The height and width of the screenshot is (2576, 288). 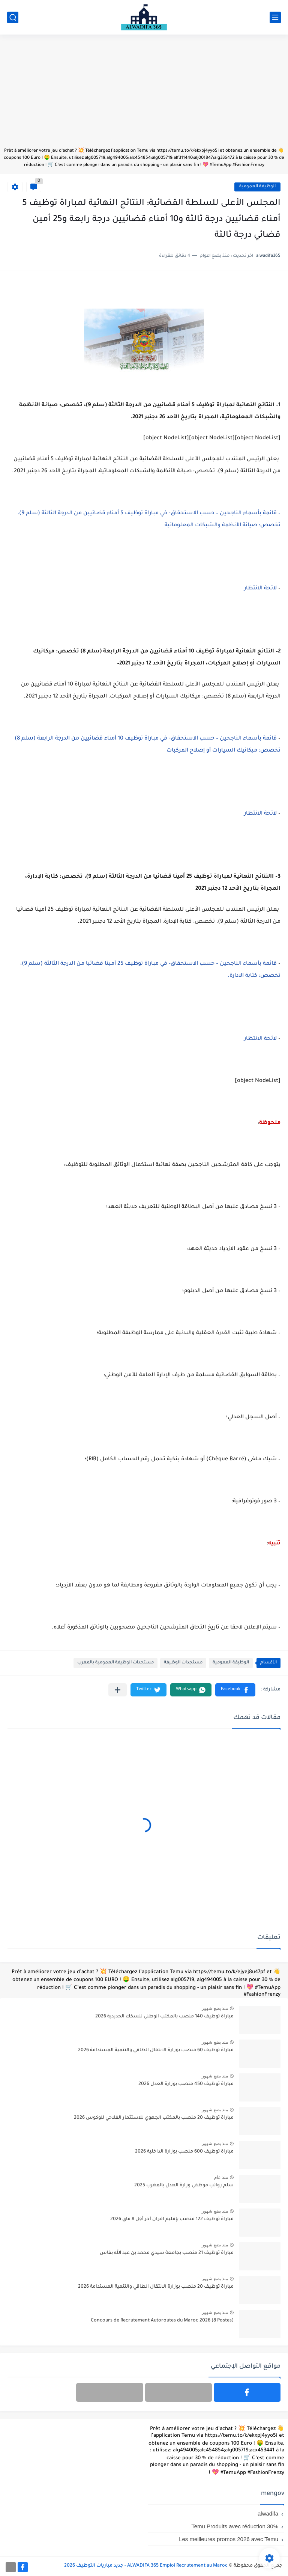 What do you see at coordinates (12, 17) in the screenshot?
I see `[بحث]` at bounding box center [12, 17].